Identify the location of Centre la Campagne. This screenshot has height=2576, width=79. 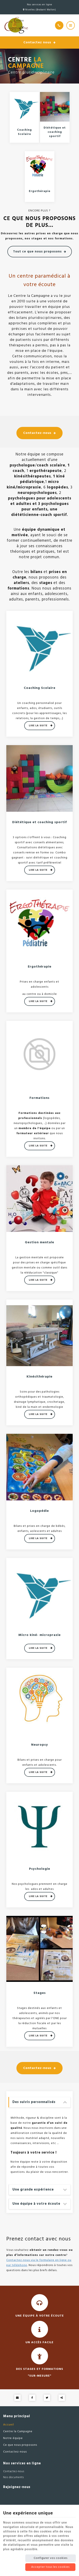
(17, 2431).